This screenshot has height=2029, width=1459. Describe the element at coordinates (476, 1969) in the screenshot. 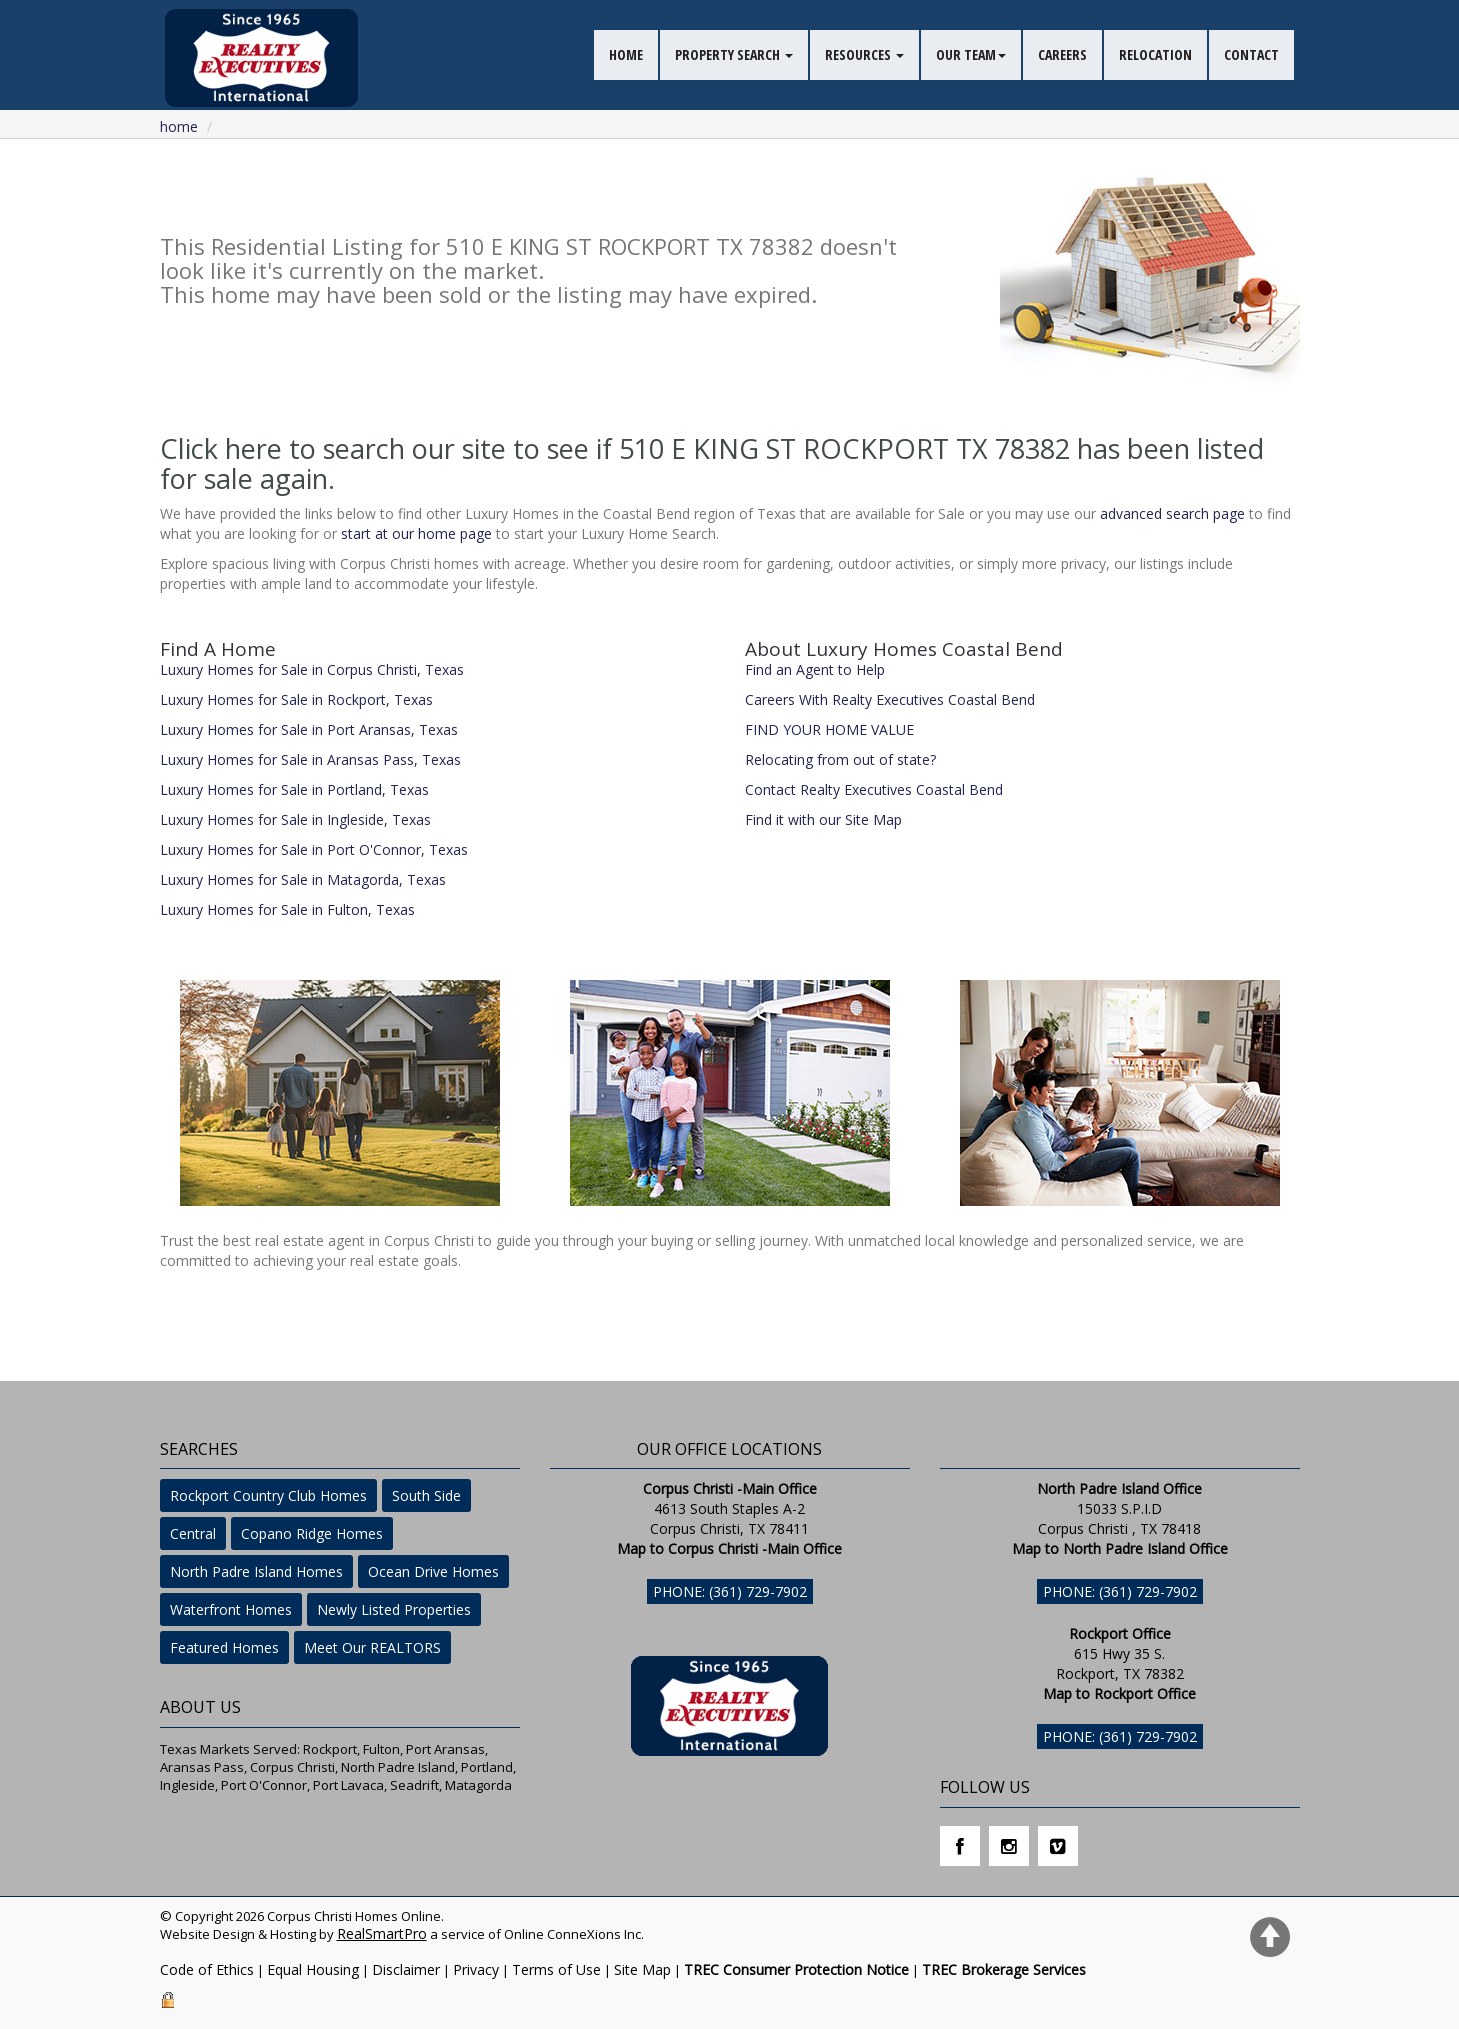

I see `Privacy` at that location.